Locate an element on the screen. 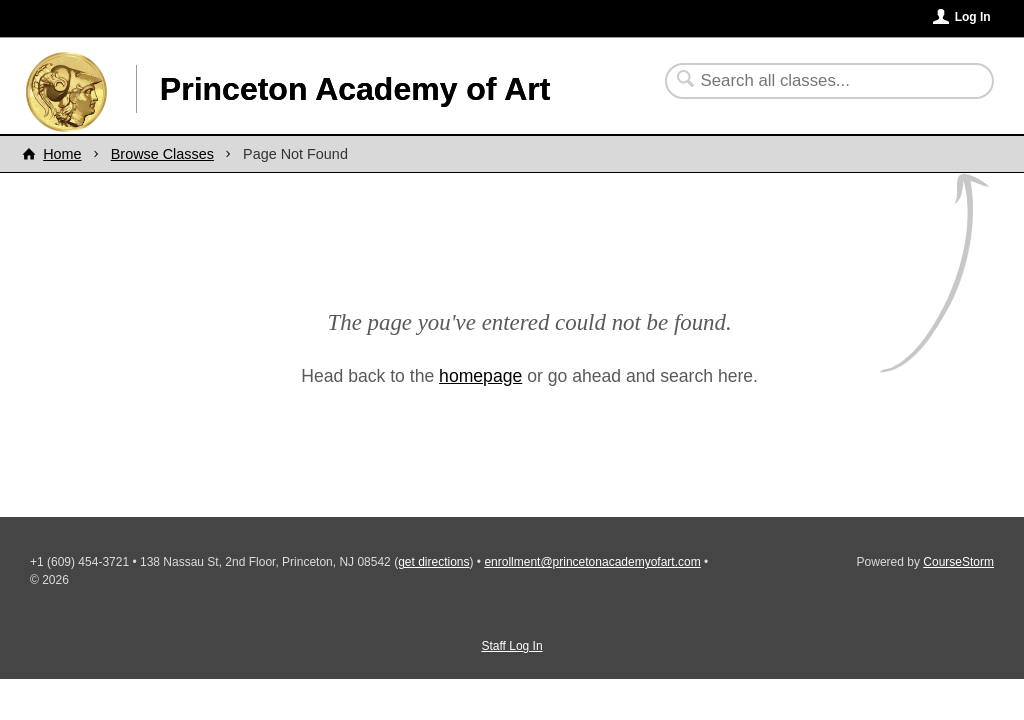  Staff Log In is located at coordinates (511, 646).